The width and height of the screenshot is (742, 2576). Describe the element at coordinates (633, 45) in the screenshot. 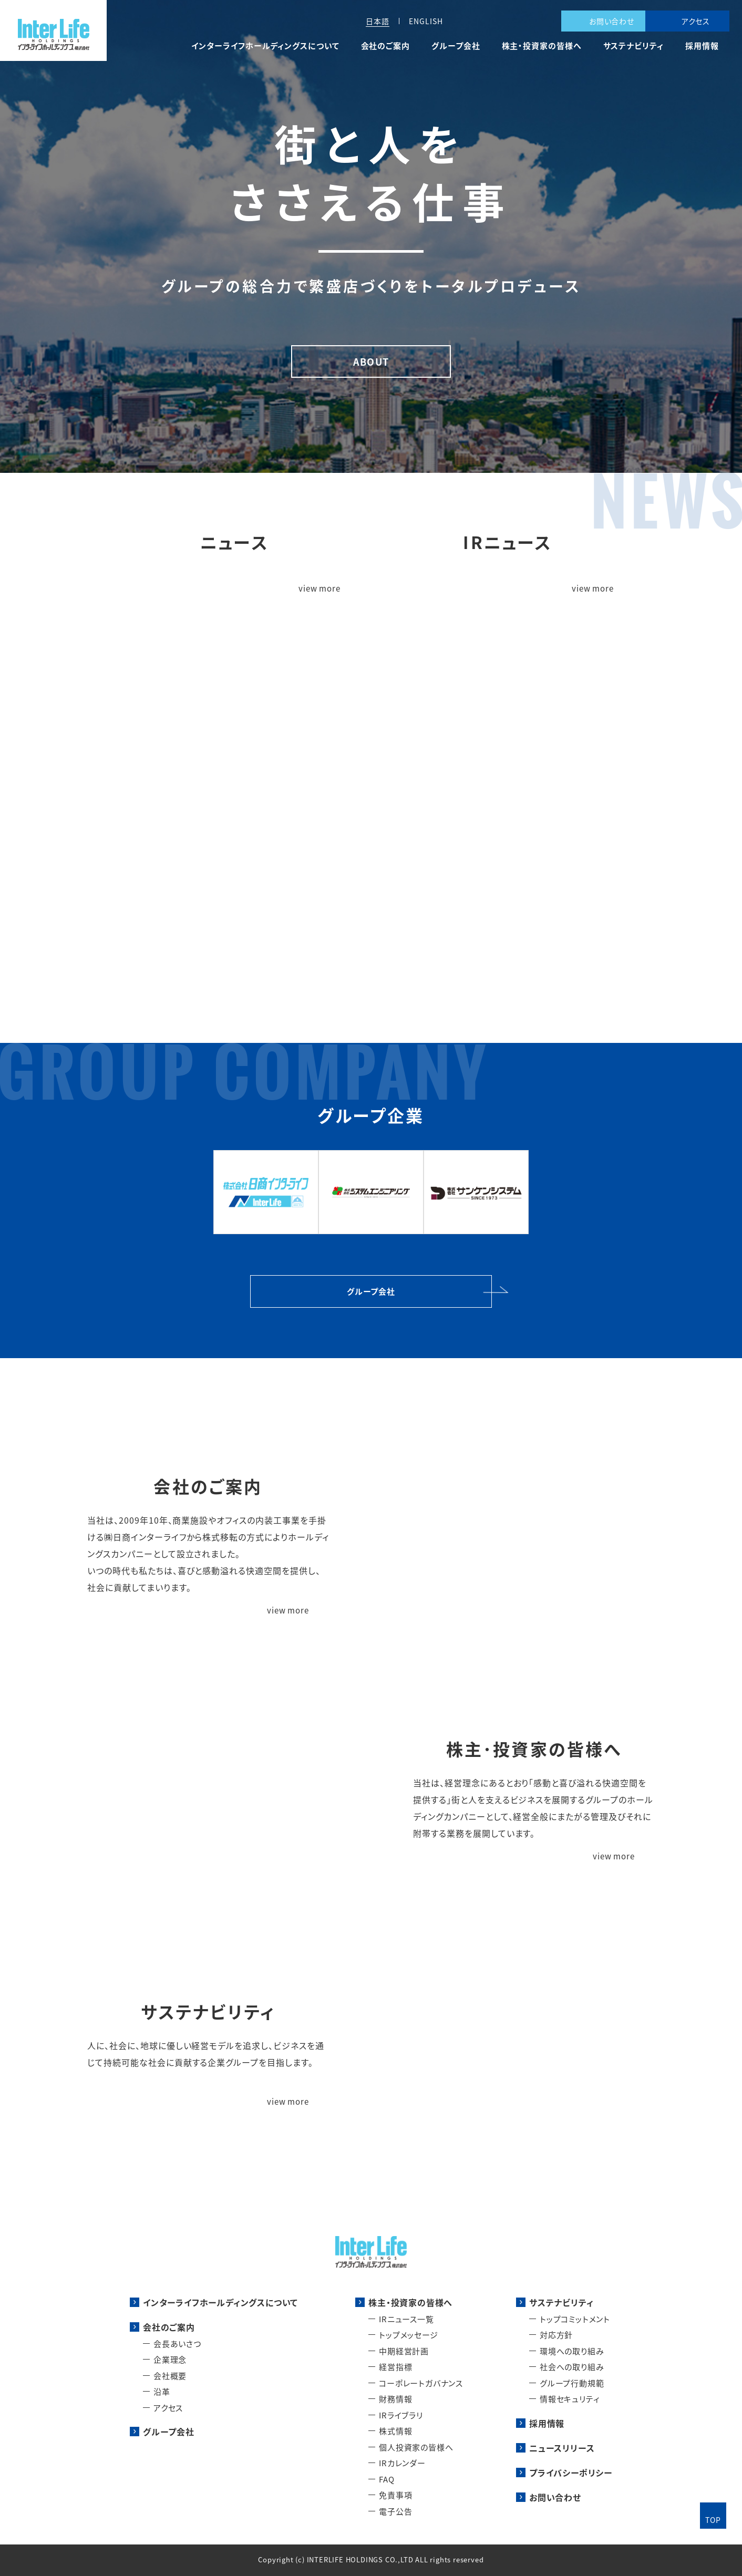

I see `サステナビリティ` at that location.